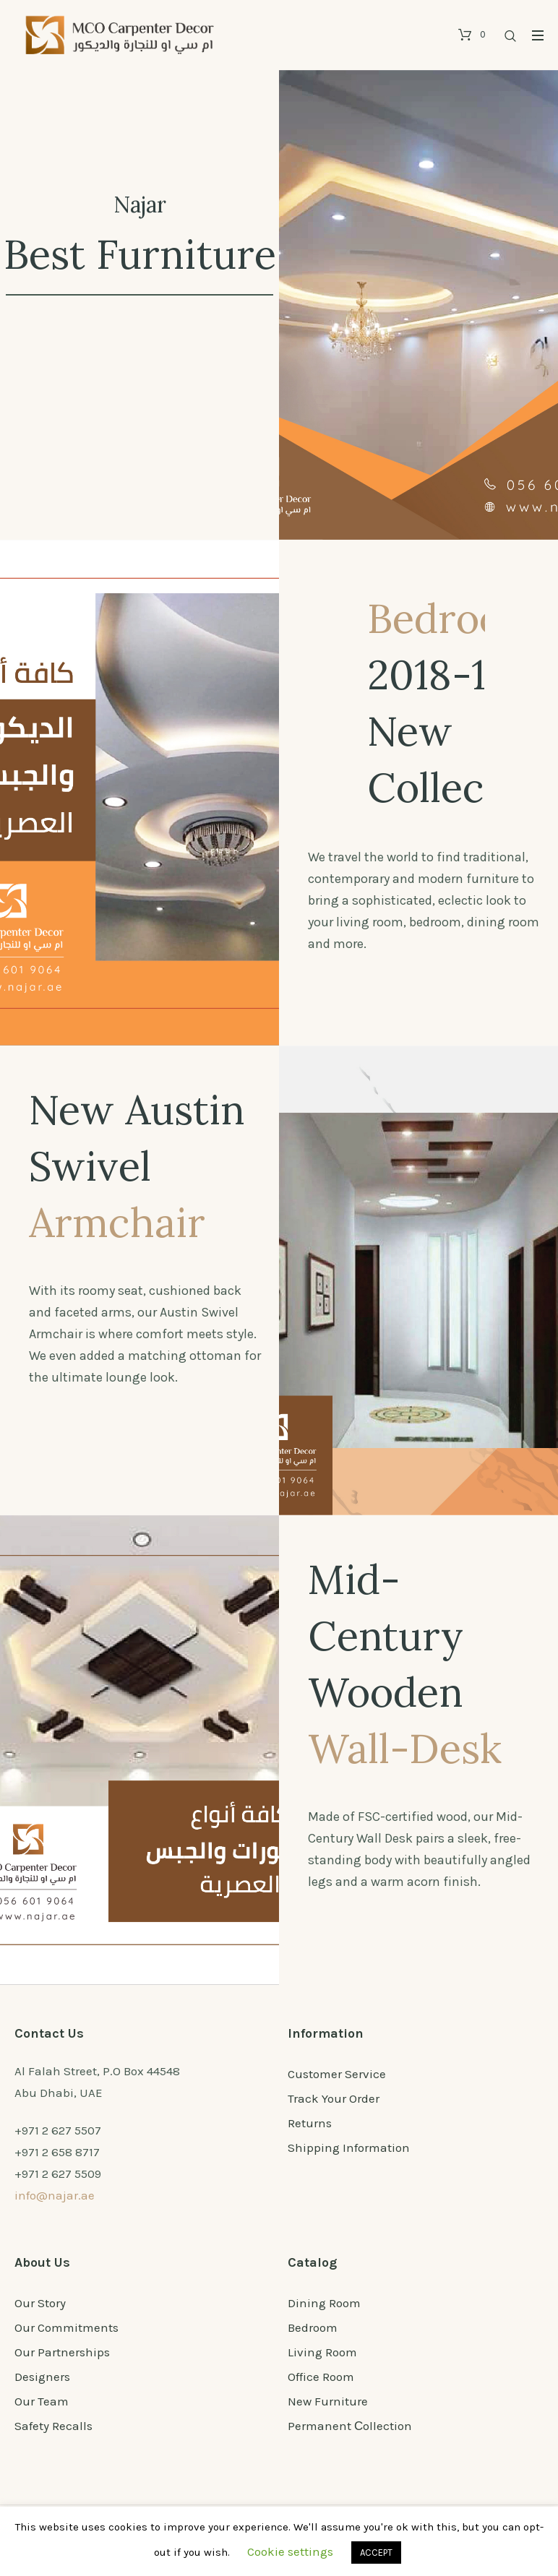  I want to click on Customer Service, so click(337, 2074).